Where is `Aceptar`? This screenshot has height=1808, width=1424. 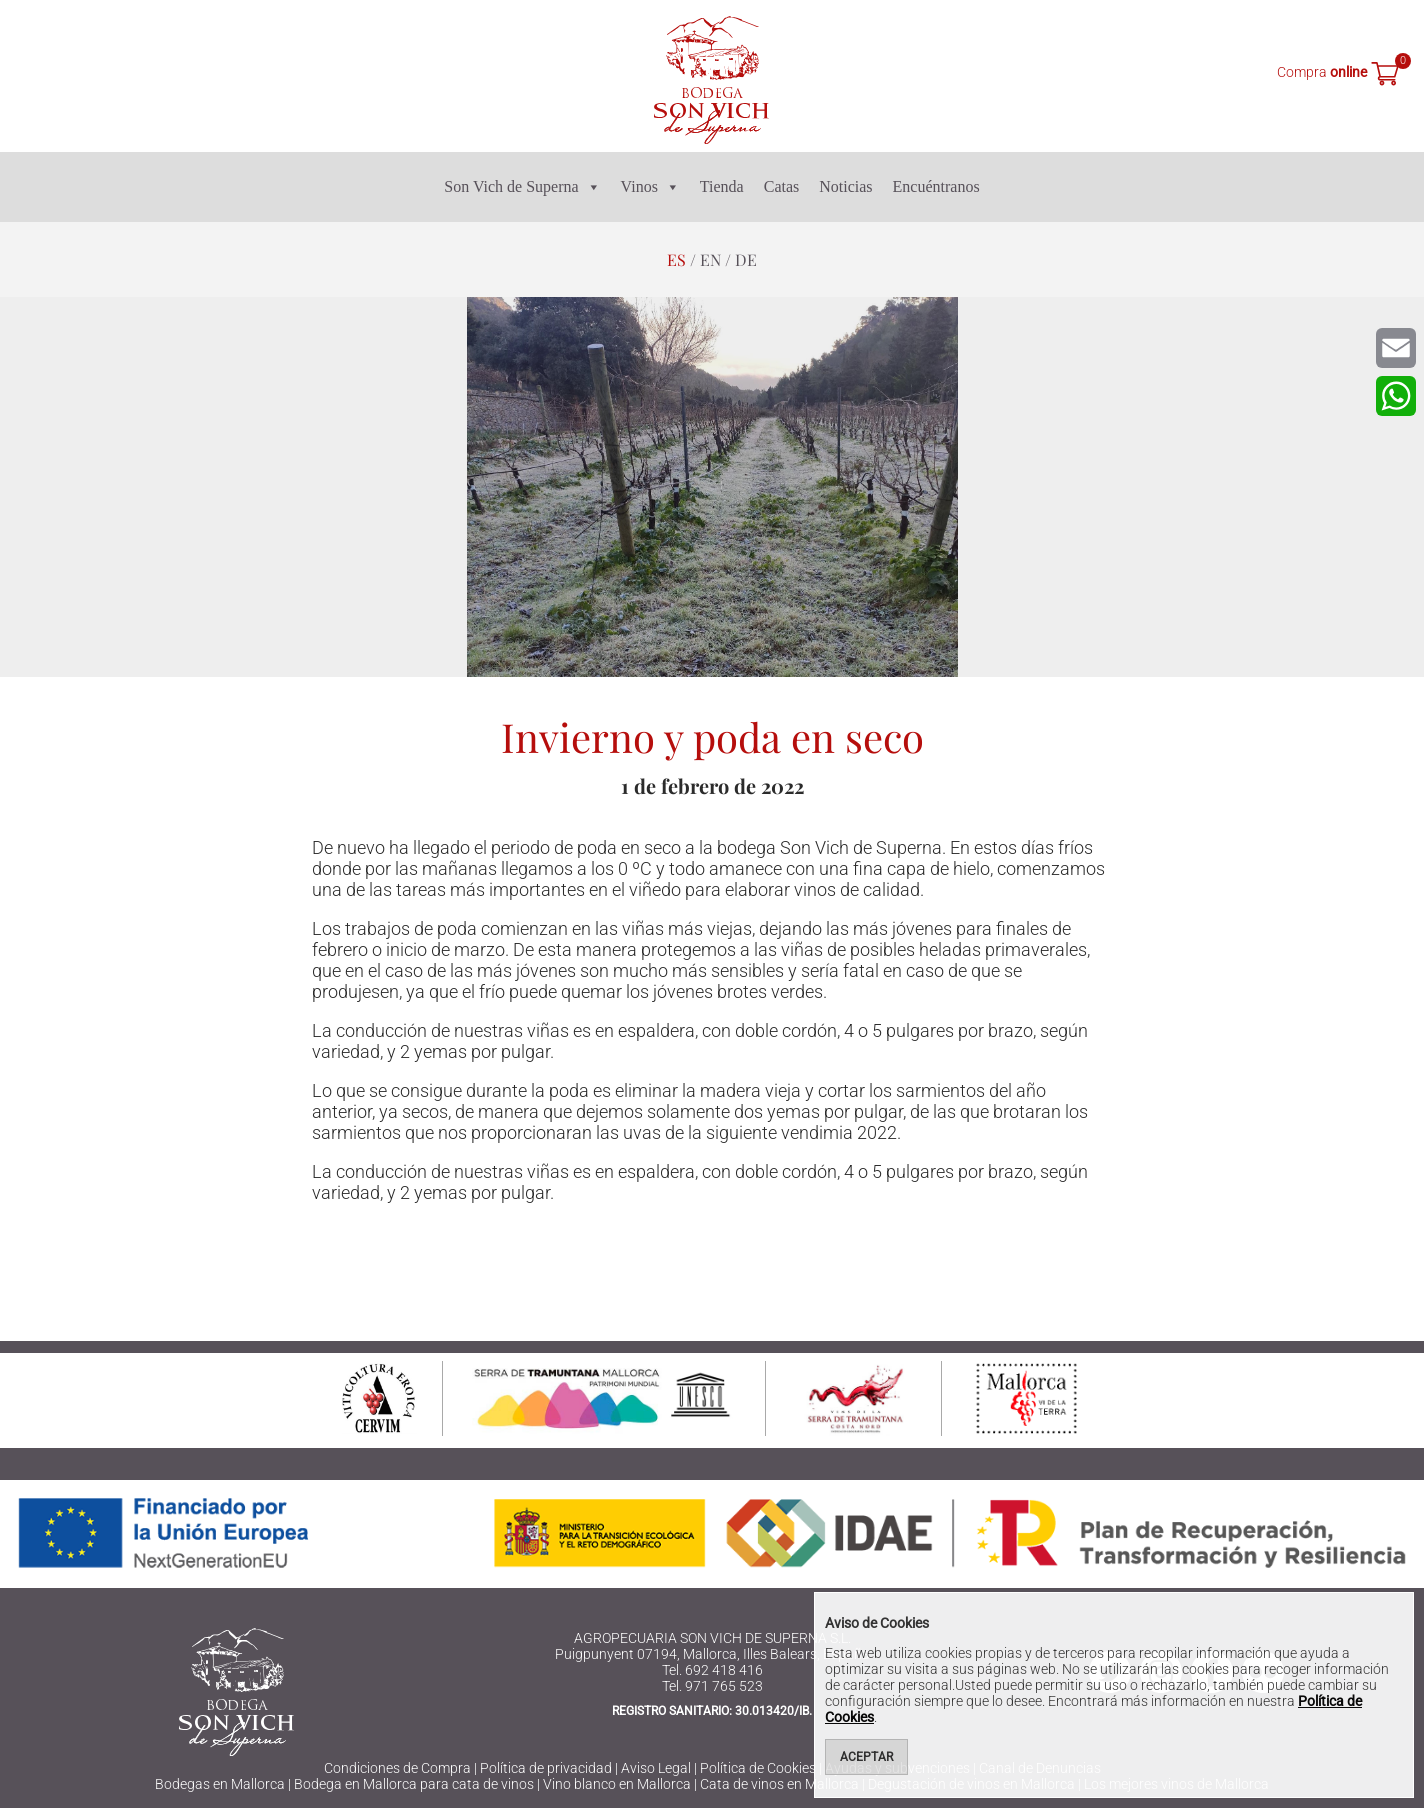 Aceptar is located at coordinates (866, 1757).